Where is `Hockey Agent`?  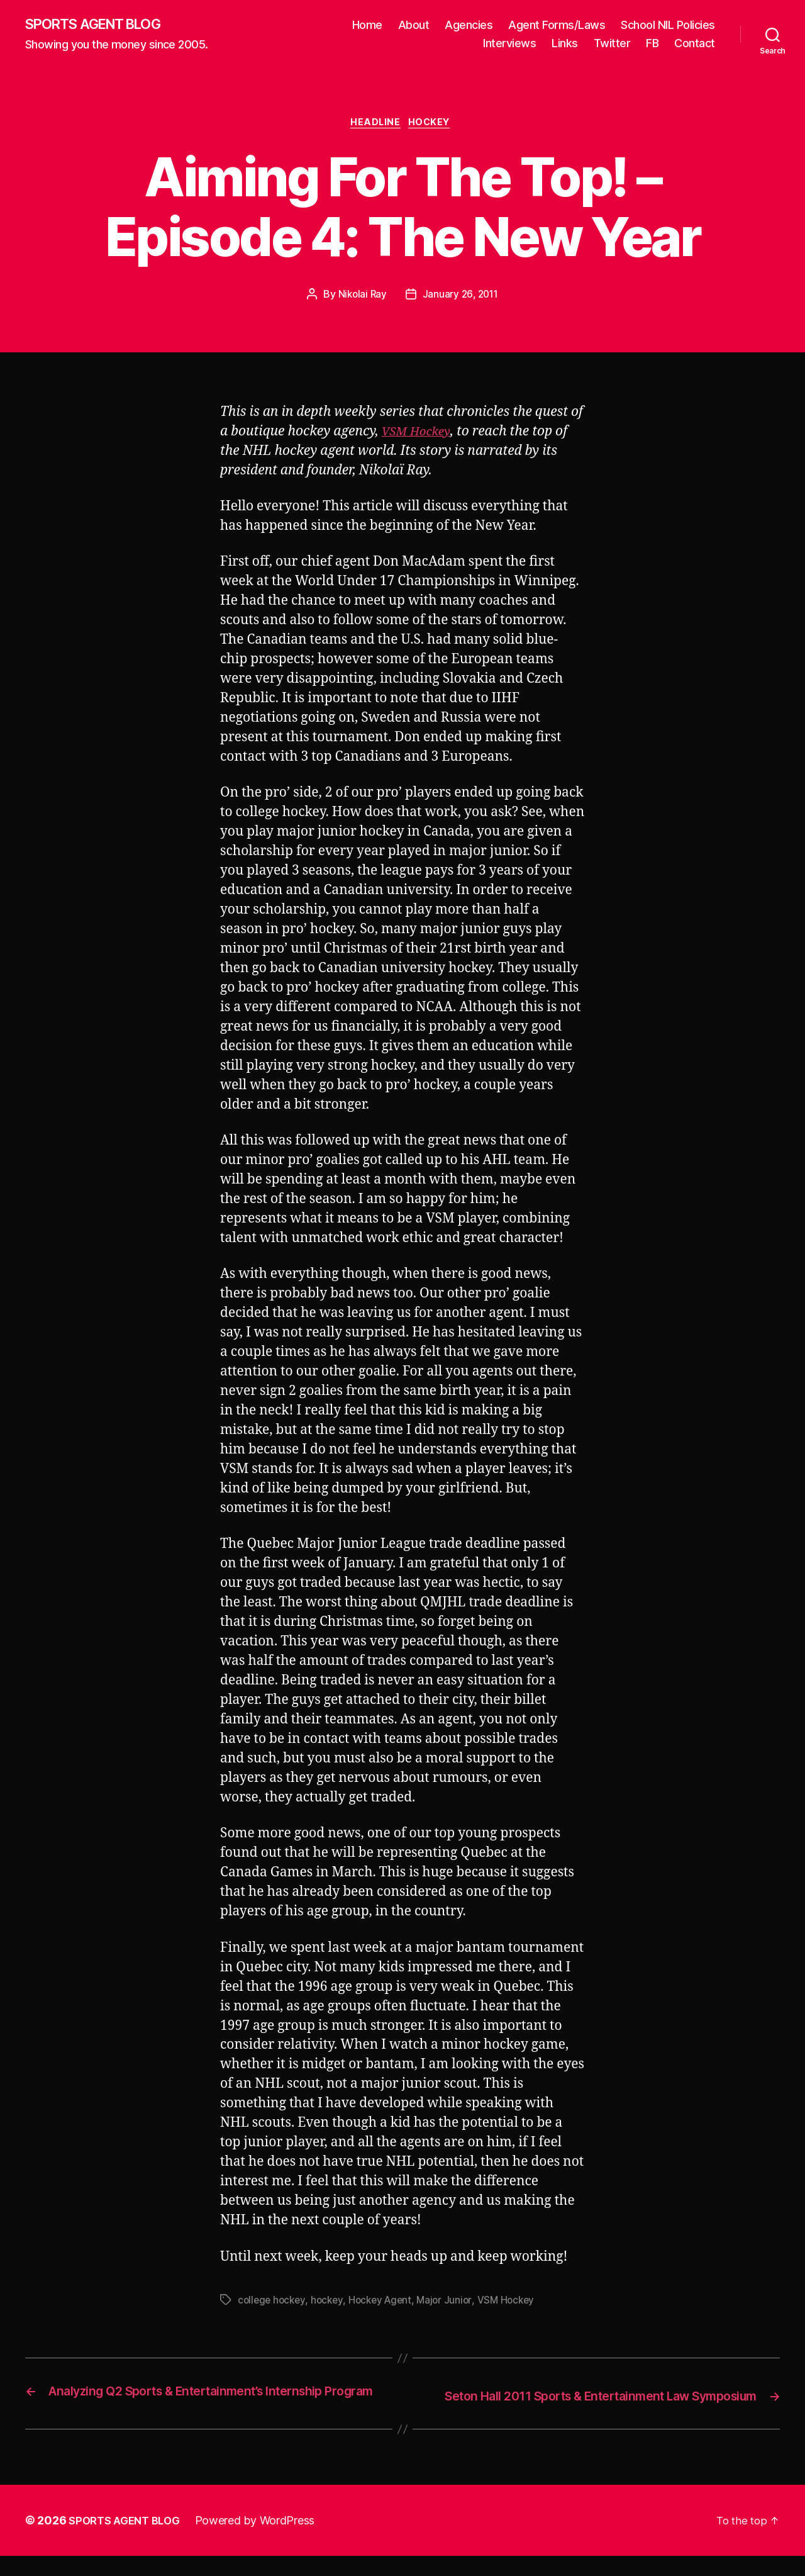
Hockey Agent is located at coordinates (386, 2303).